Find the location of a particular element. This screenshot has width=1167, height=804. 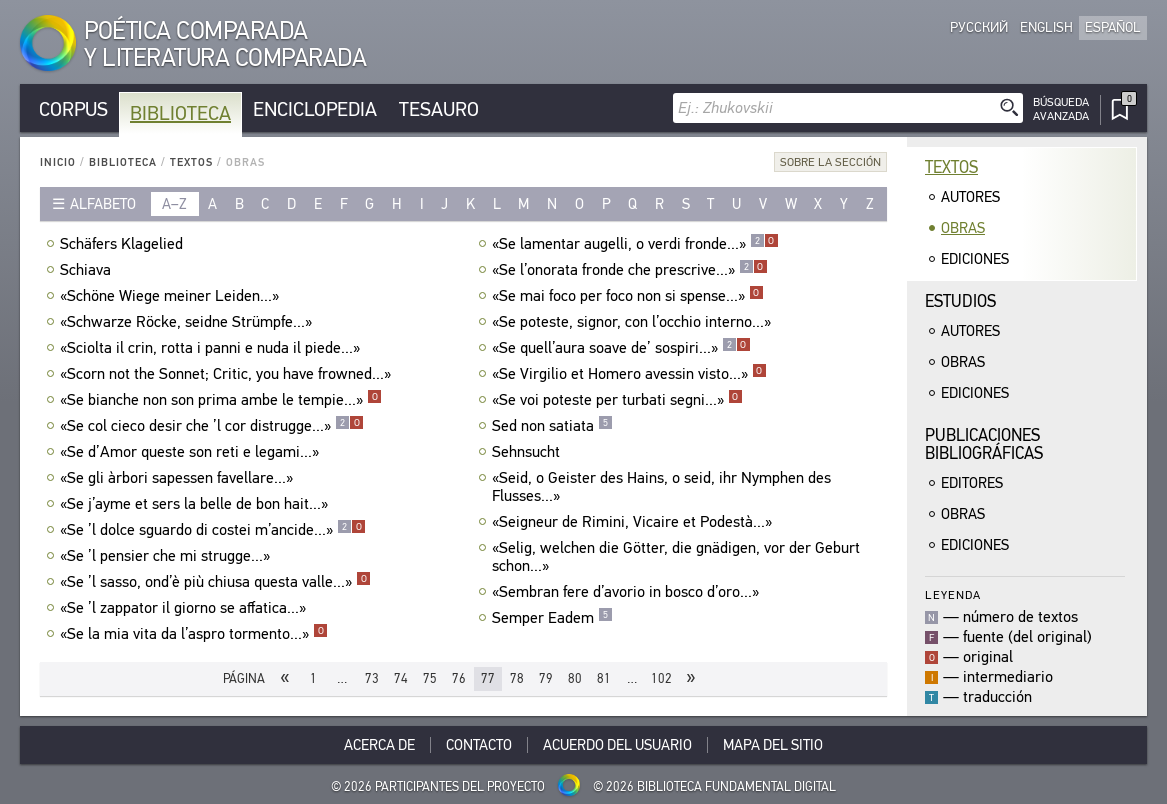

78 is located at coordinates (517, 678).